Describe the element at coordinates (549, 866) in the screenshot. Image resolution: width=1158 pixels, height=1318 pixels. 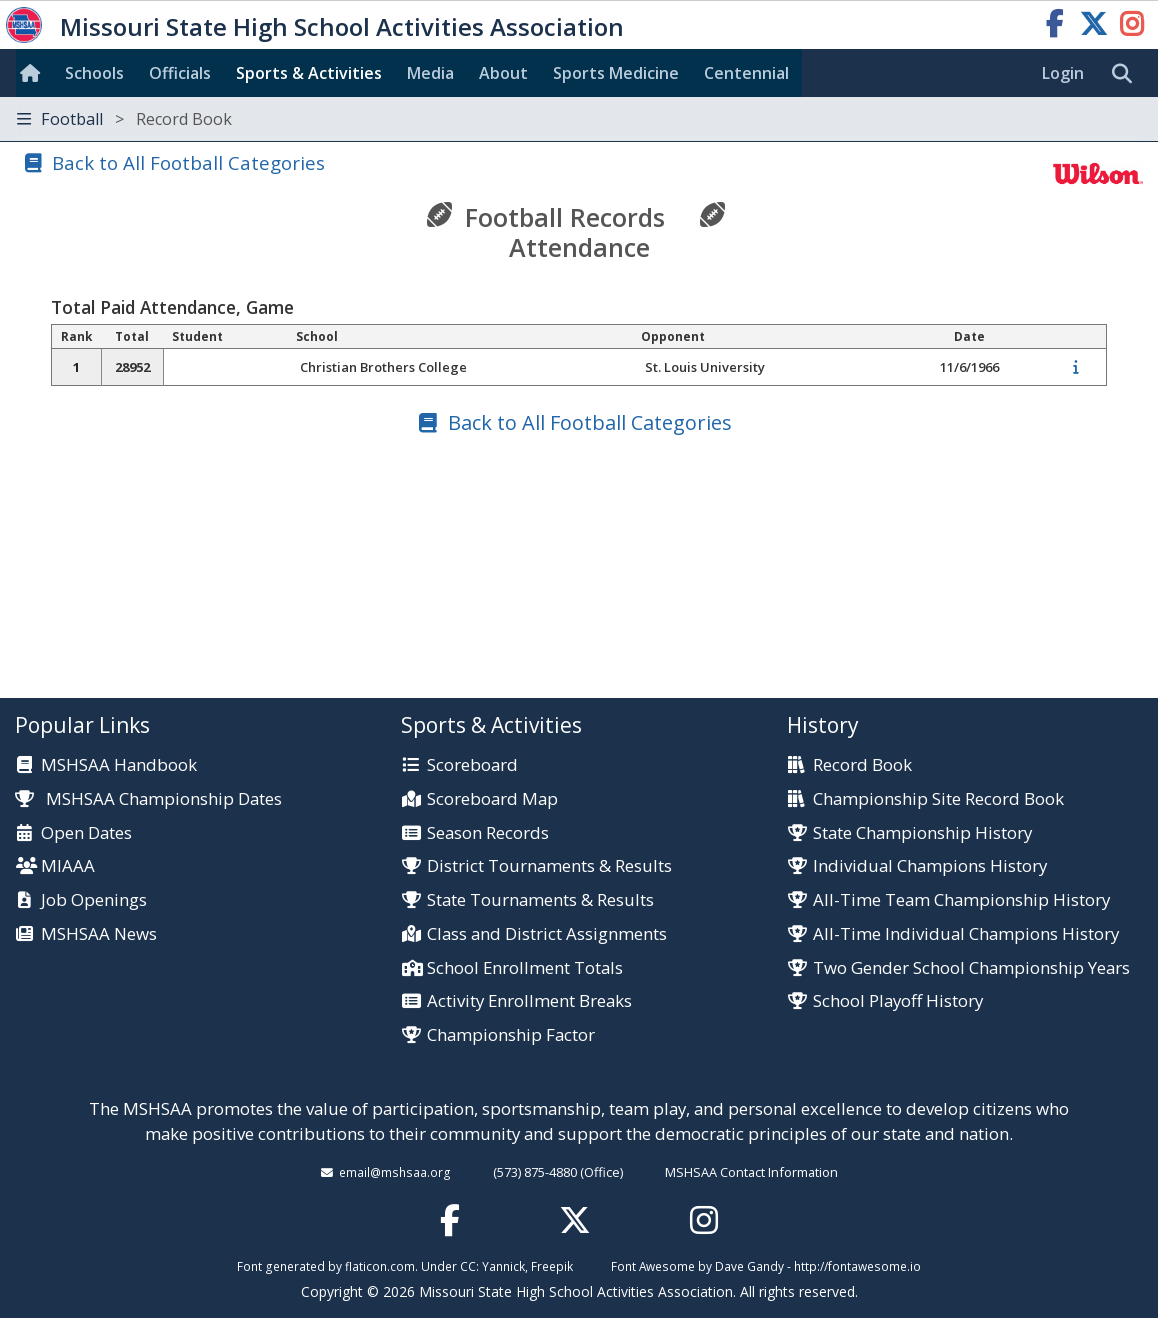
I see `District Tournaments & Results` at that location.